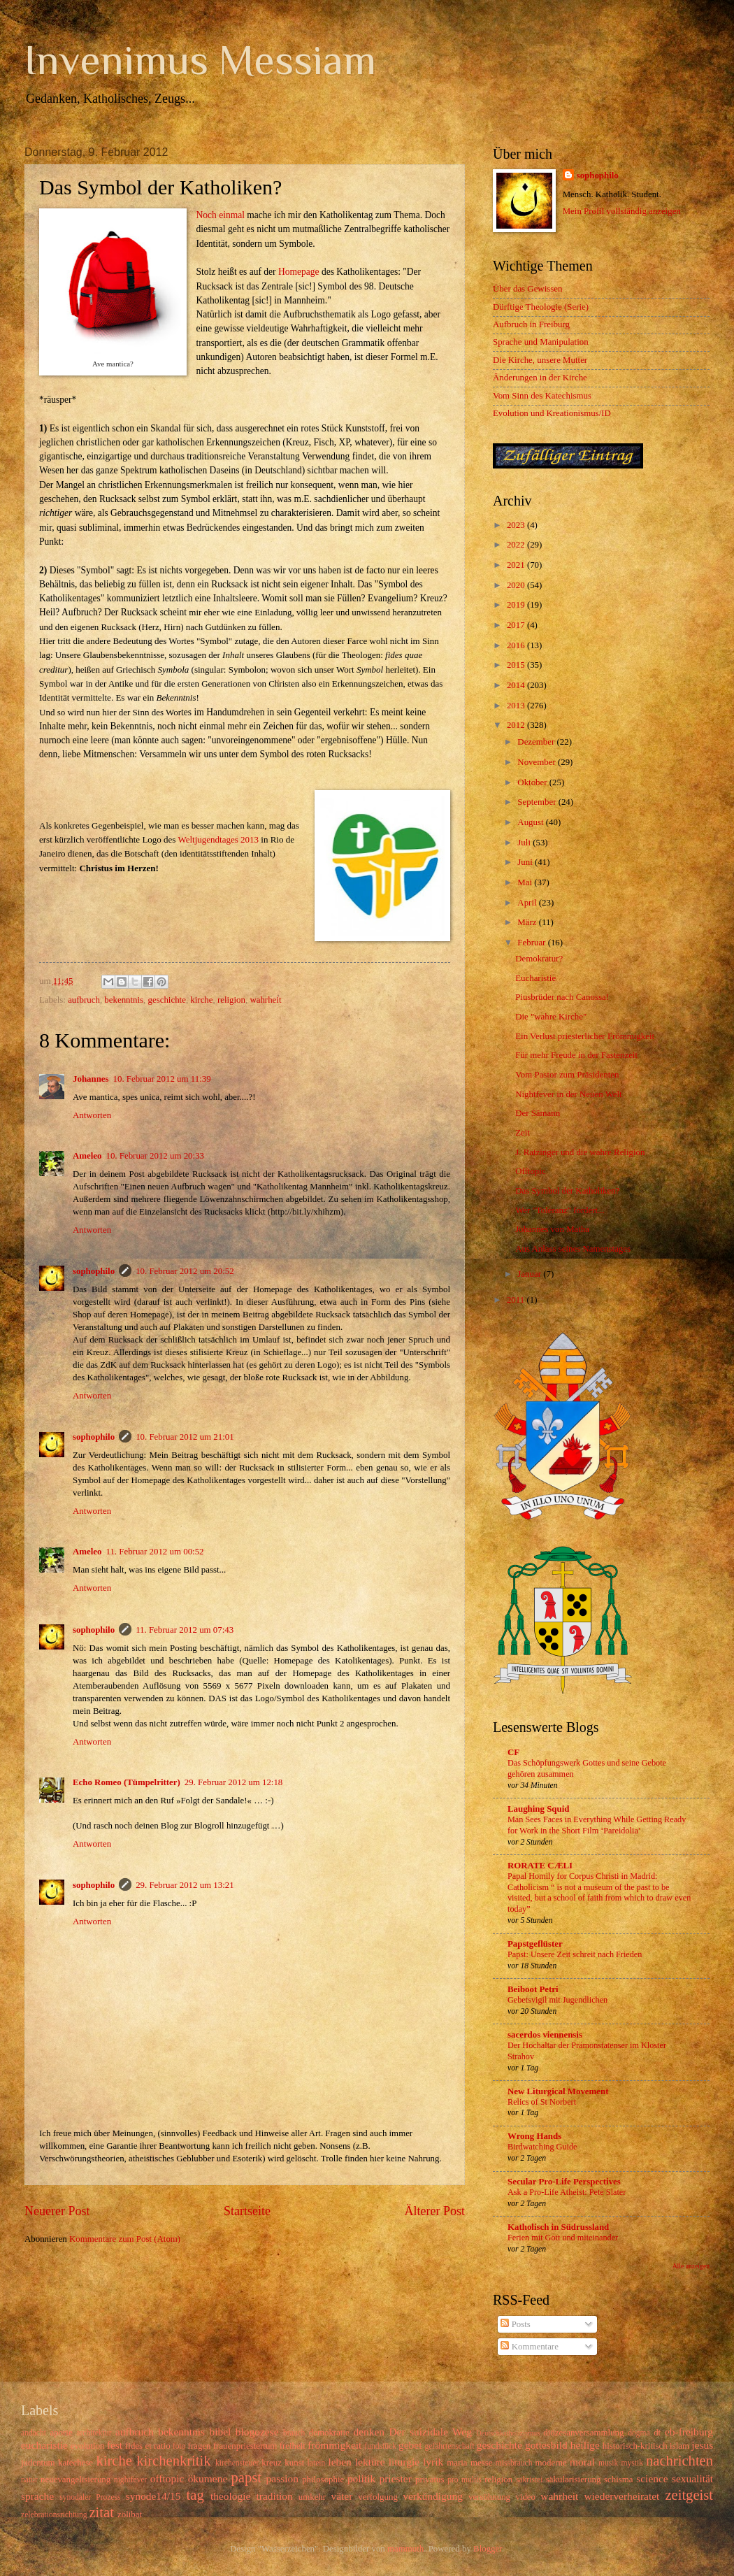  Describe the element at coordinates (38, 2463) in the screenshot. I see `judentum` at that location.